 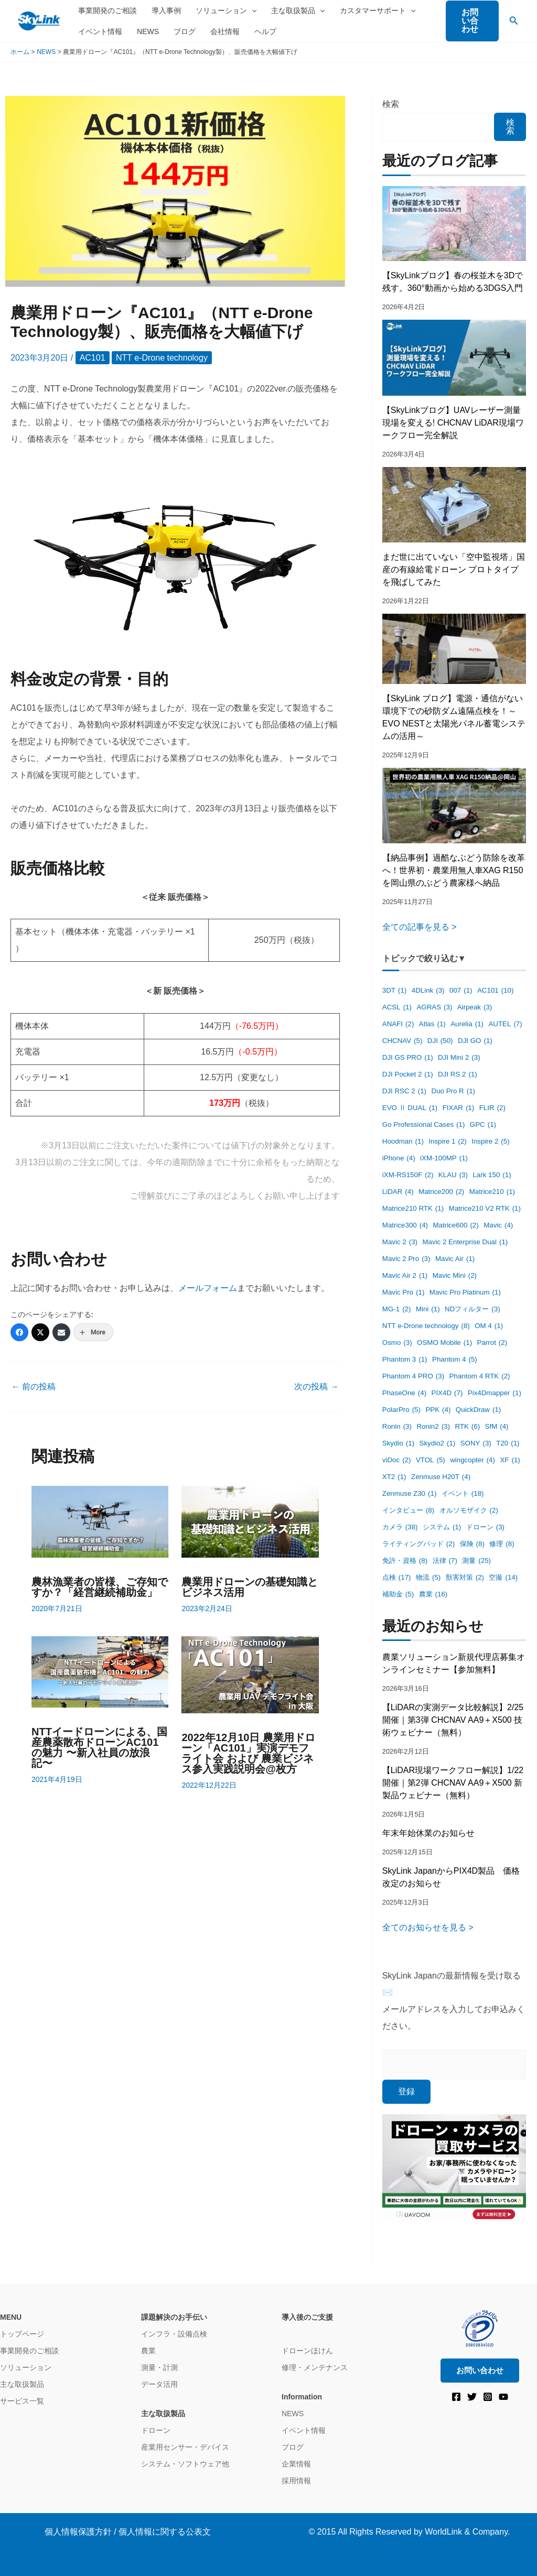 I want to click on Mavic 2 Enterprise Dual [Mavic 2 Enterprise Dual (1個の項目)], so click(x=465, y=1242).